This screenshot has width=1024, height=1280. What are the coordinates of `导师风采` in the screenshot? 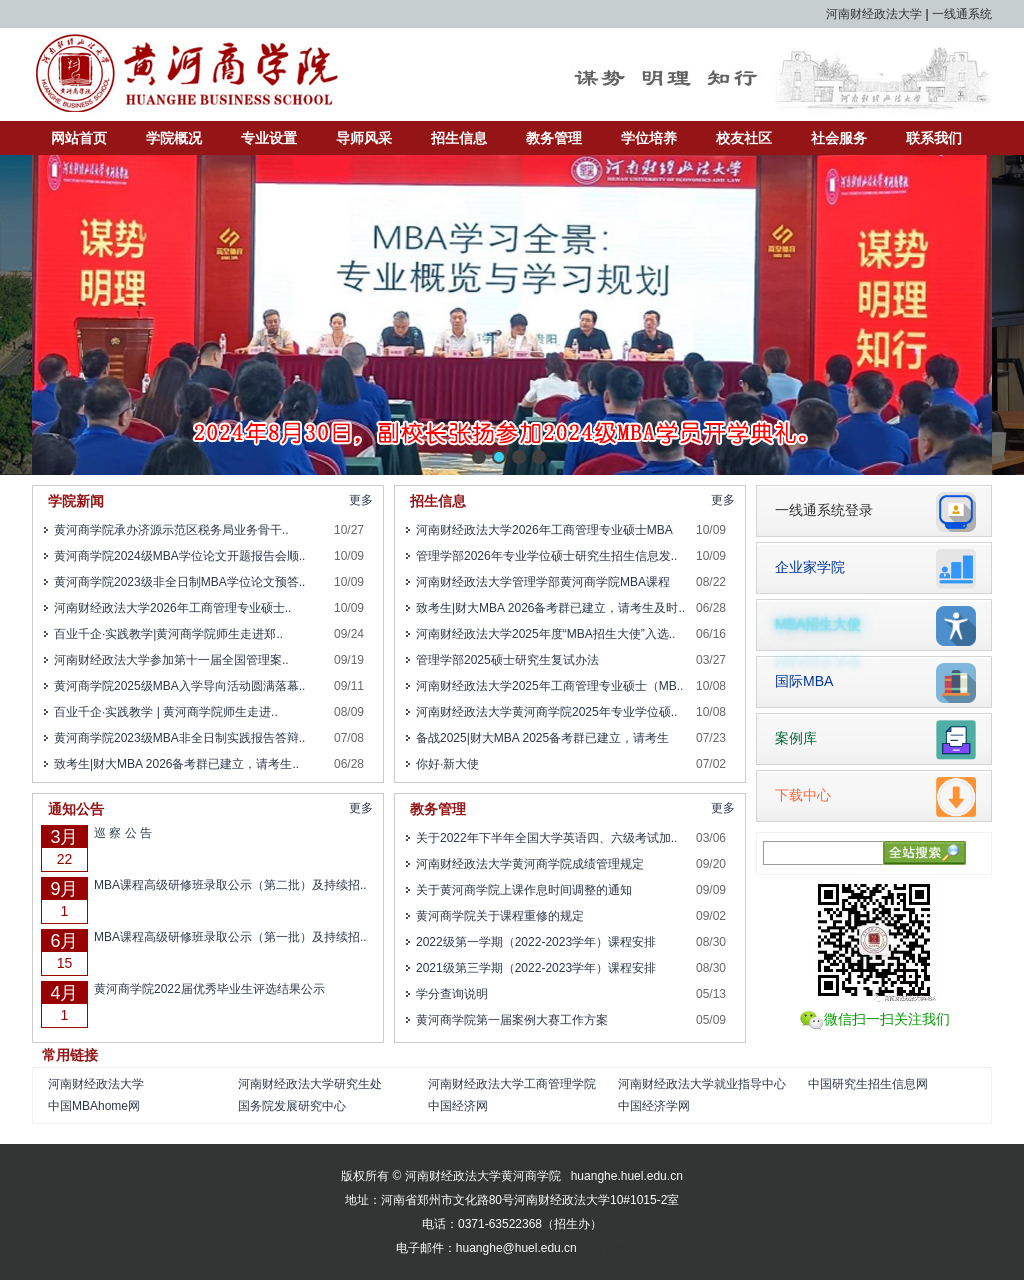 It's located at (364, 138).